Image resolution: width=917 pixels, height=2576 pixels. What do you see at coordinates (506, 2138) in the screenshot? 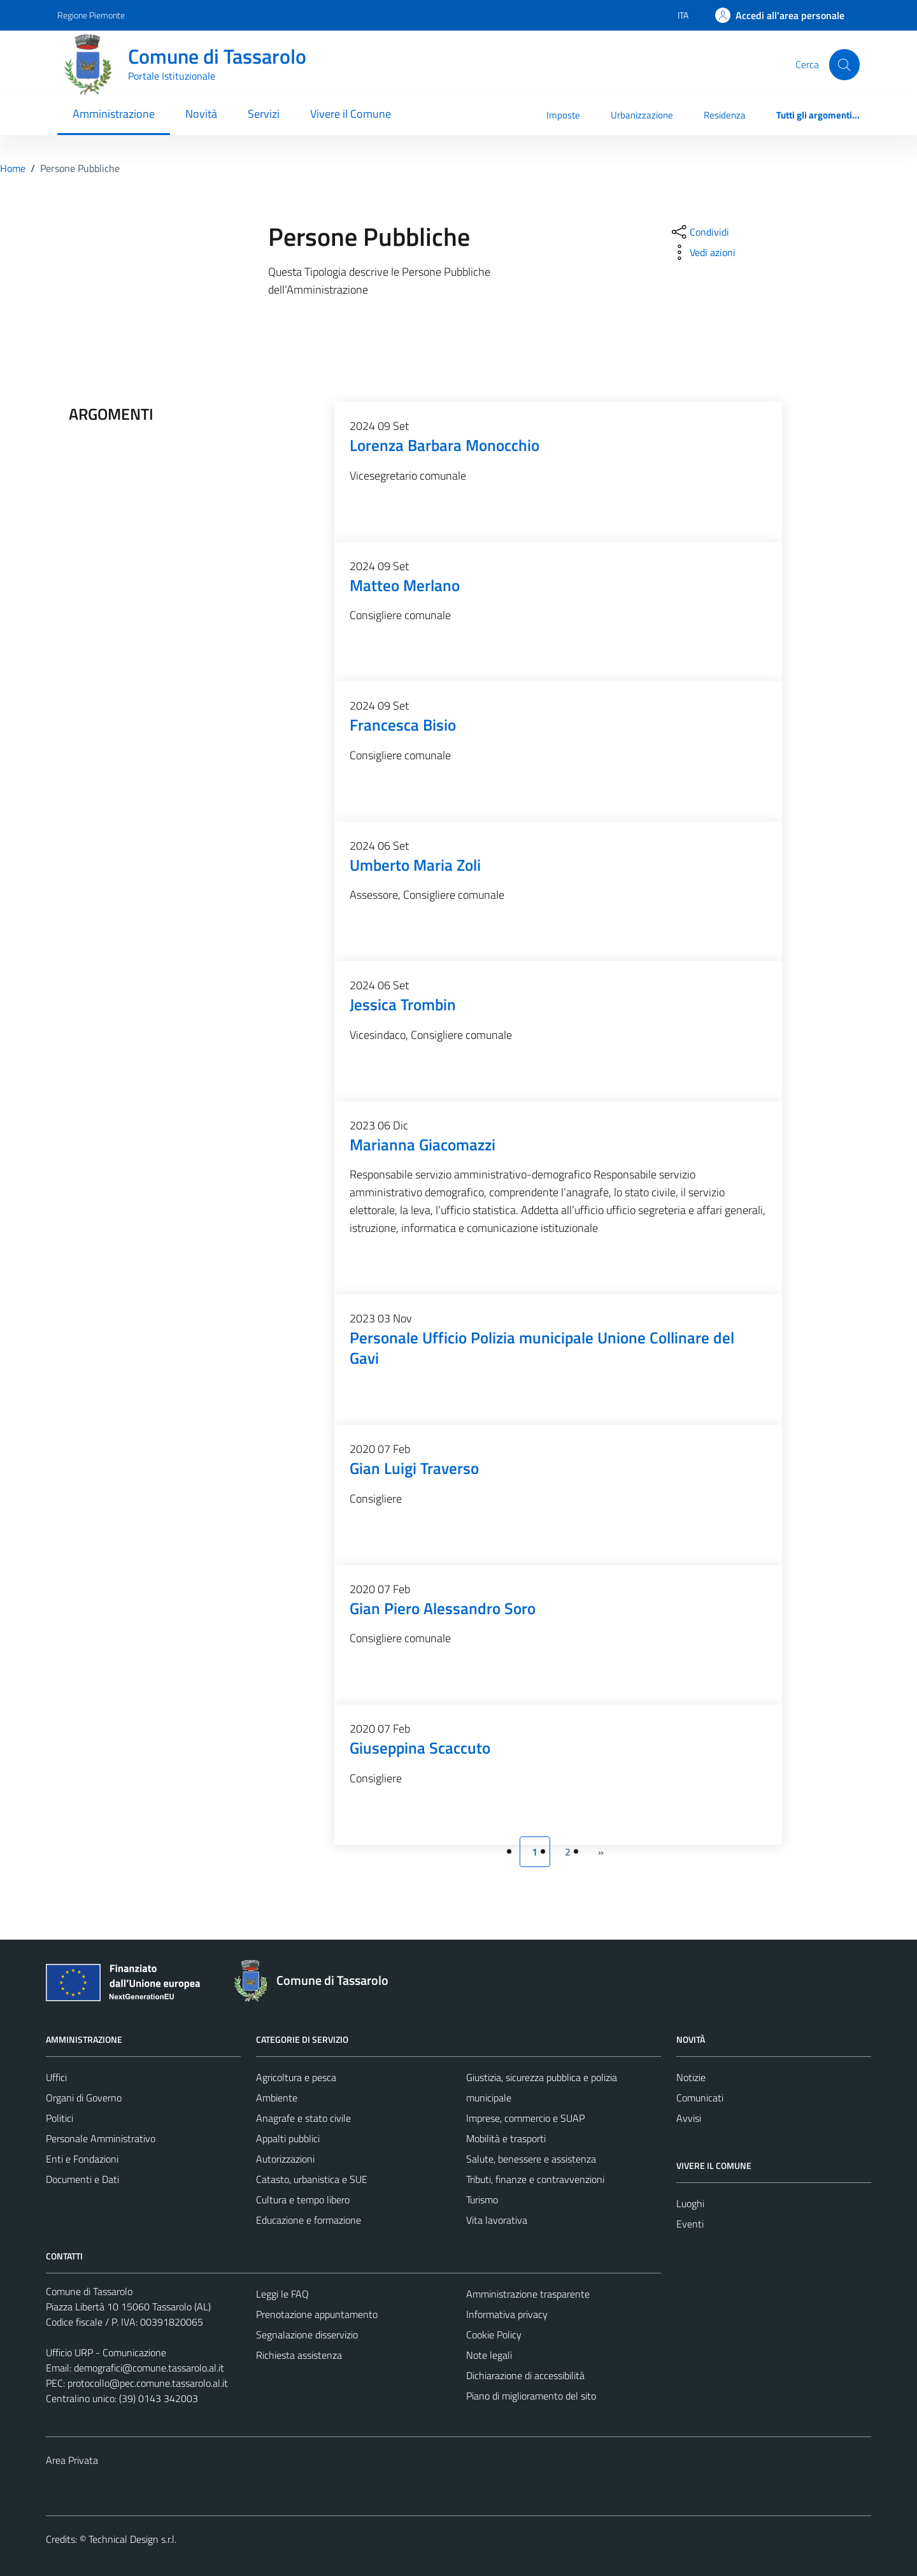
I see `Mobilità e trasporti` at bounding box center [506, 2138].